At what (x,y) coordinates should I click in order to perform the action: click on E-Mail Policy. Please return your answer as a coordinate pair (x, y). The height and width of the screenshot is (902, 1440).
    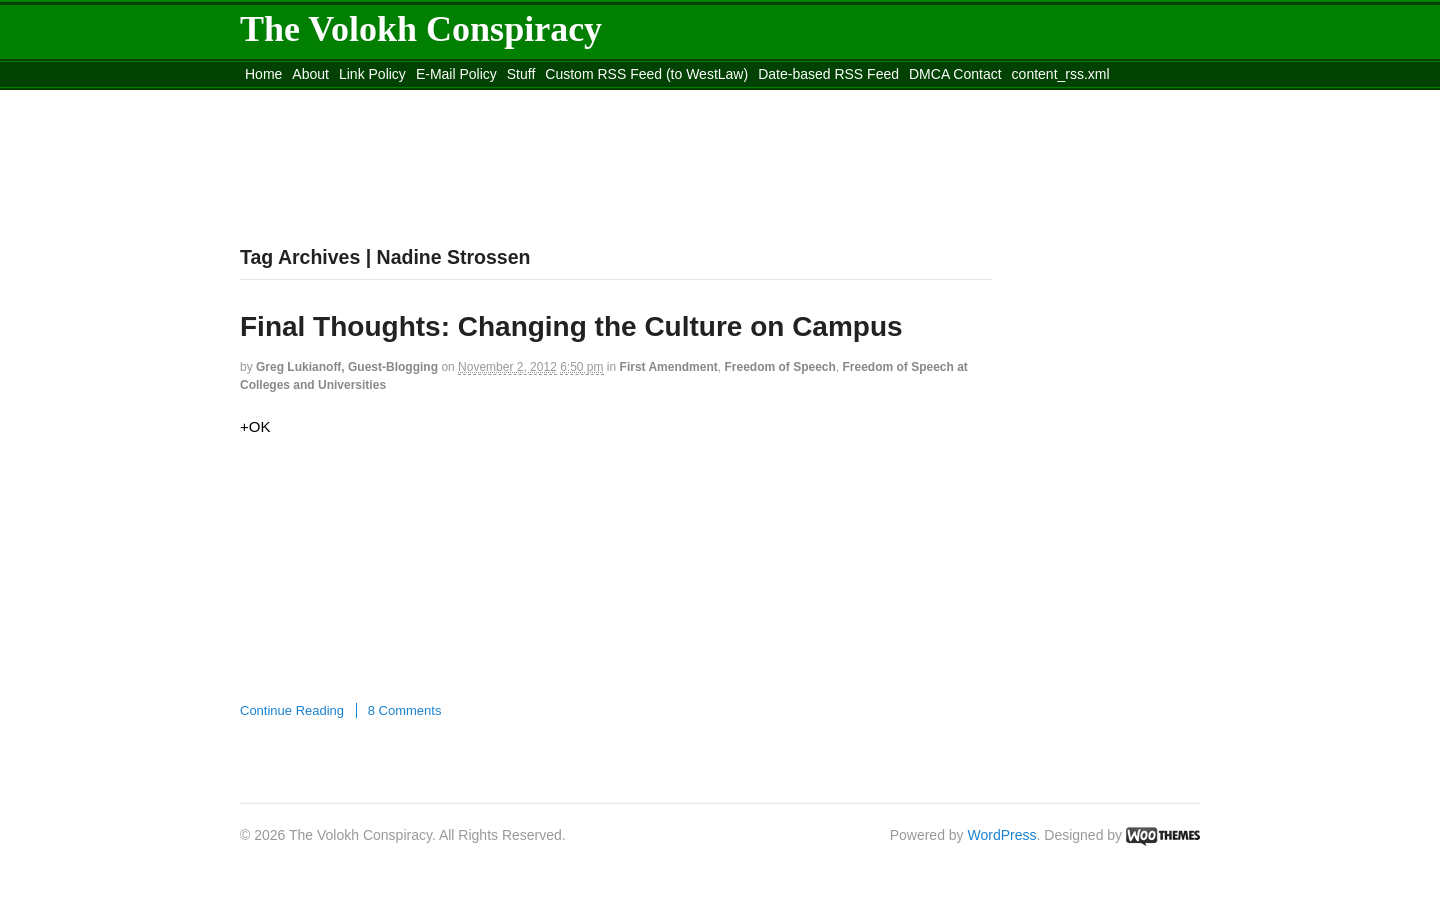
    Looking at the image, I should click on (456, 74).